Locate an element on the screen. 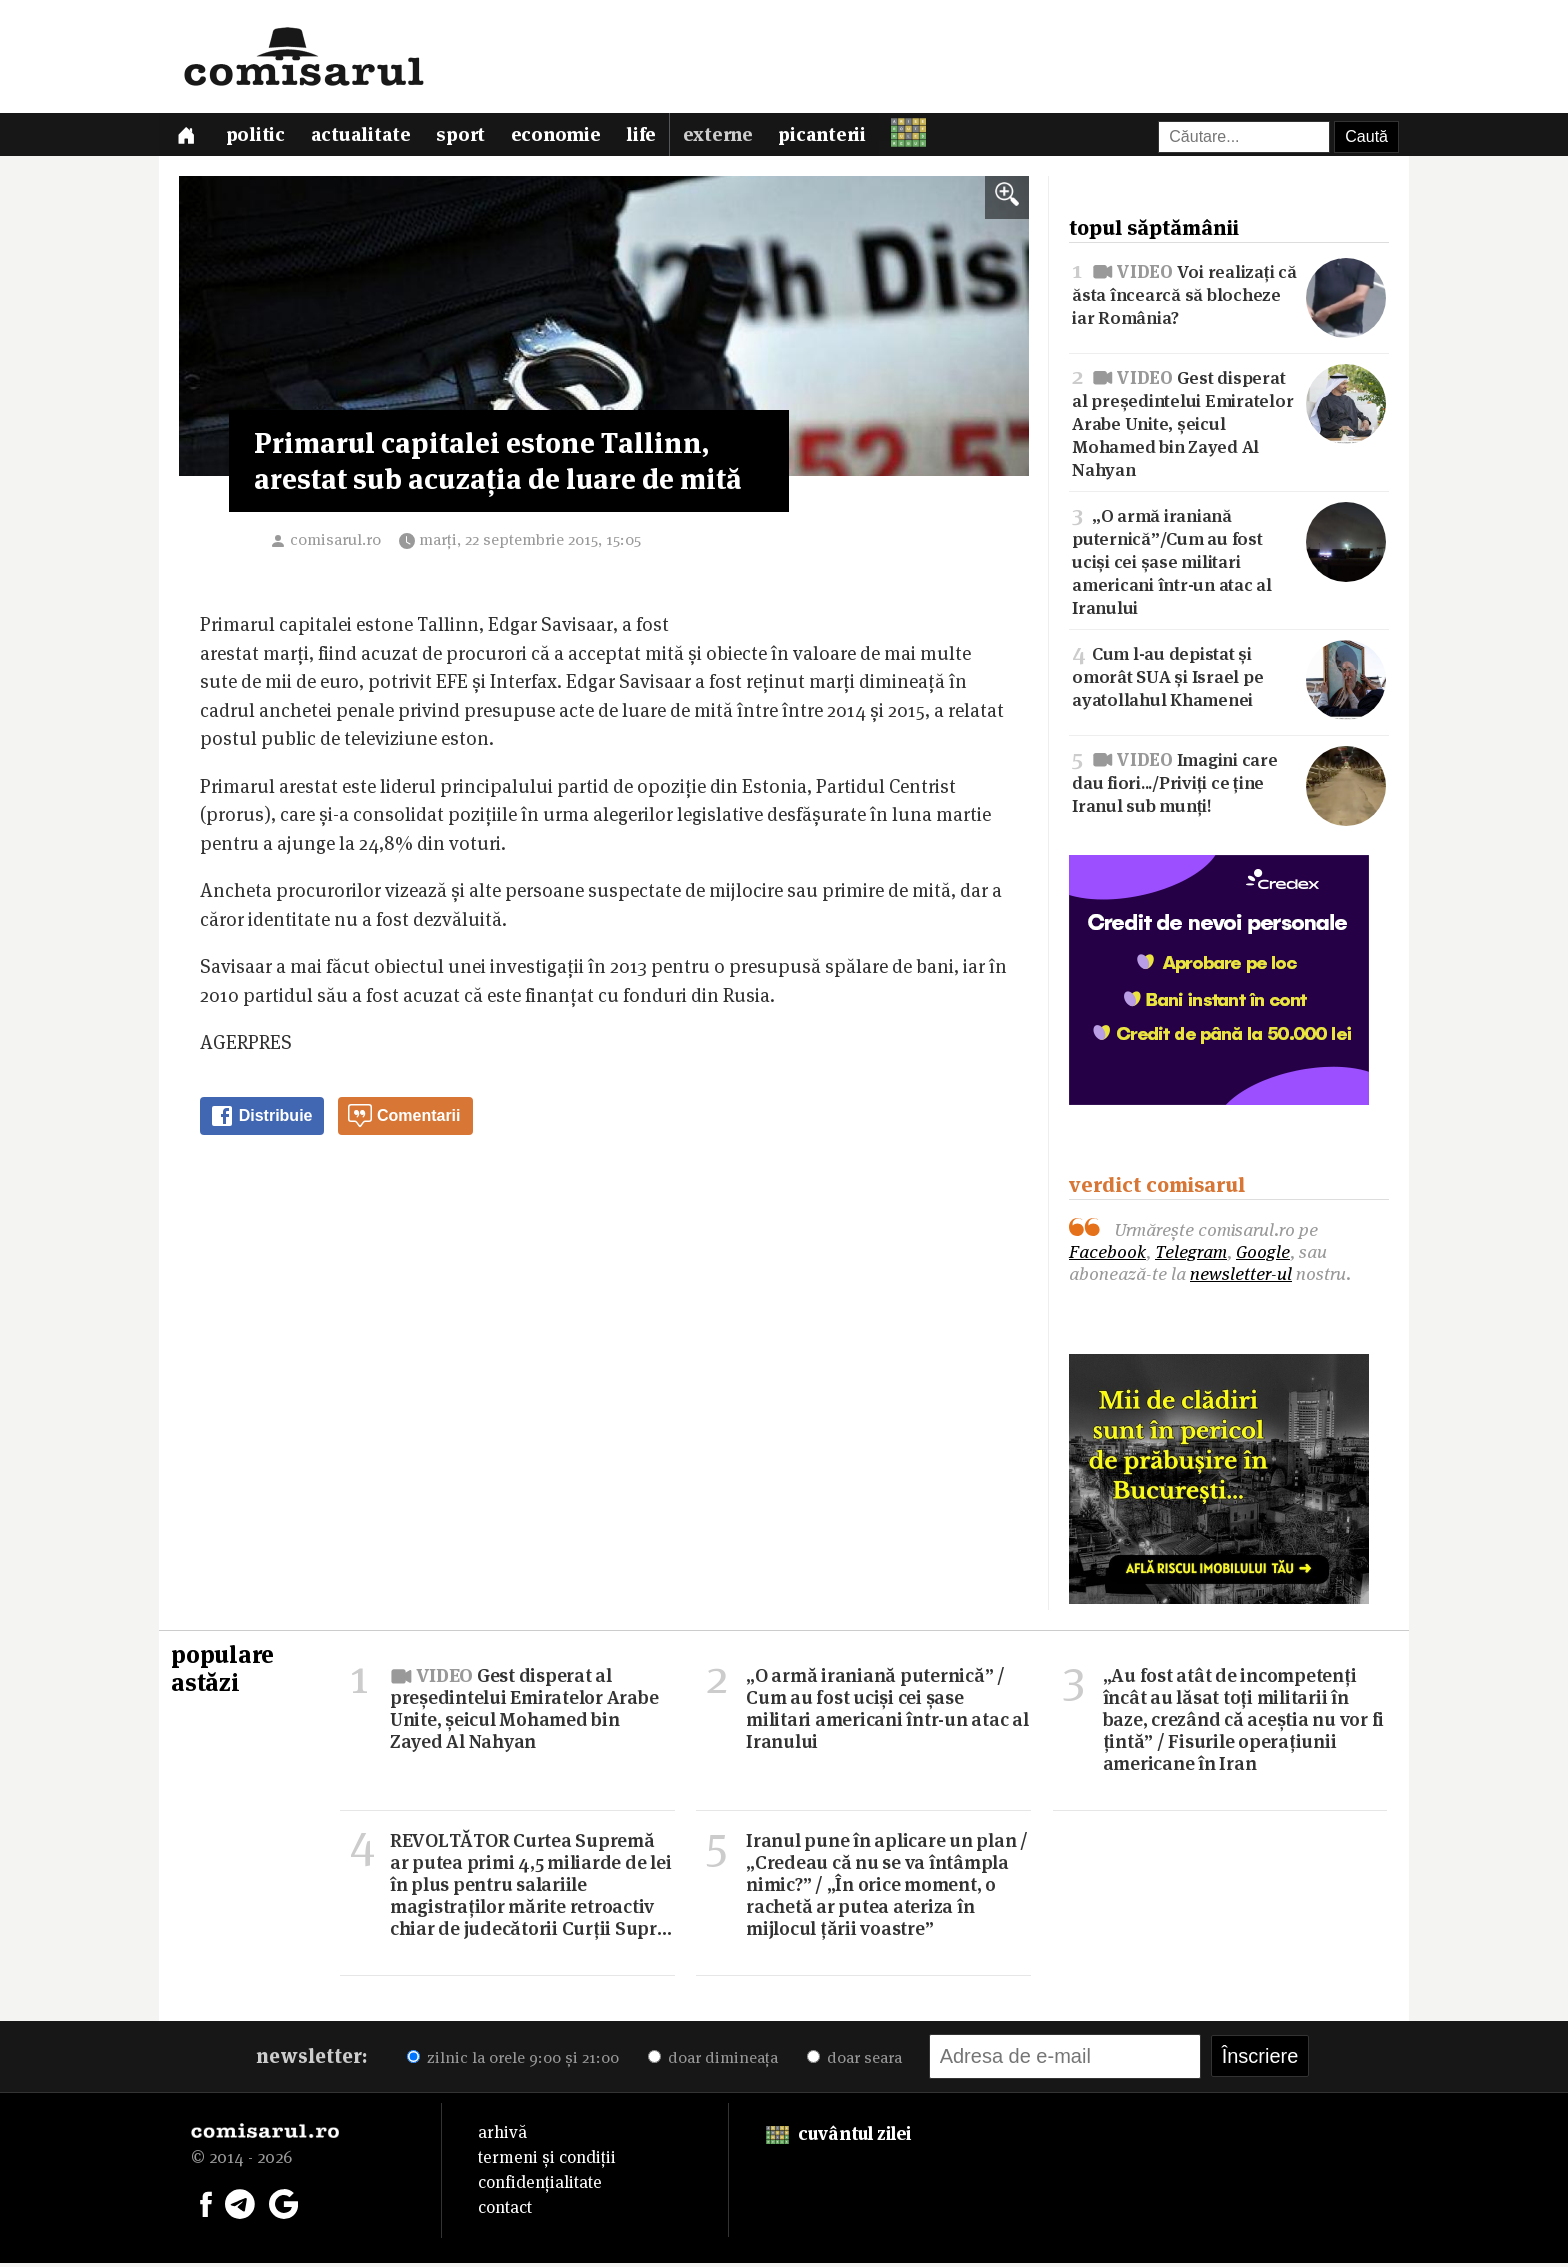 This screenshot has height=2267, width=1568. cuvântul zilei is located at coordinates (838, 2137).